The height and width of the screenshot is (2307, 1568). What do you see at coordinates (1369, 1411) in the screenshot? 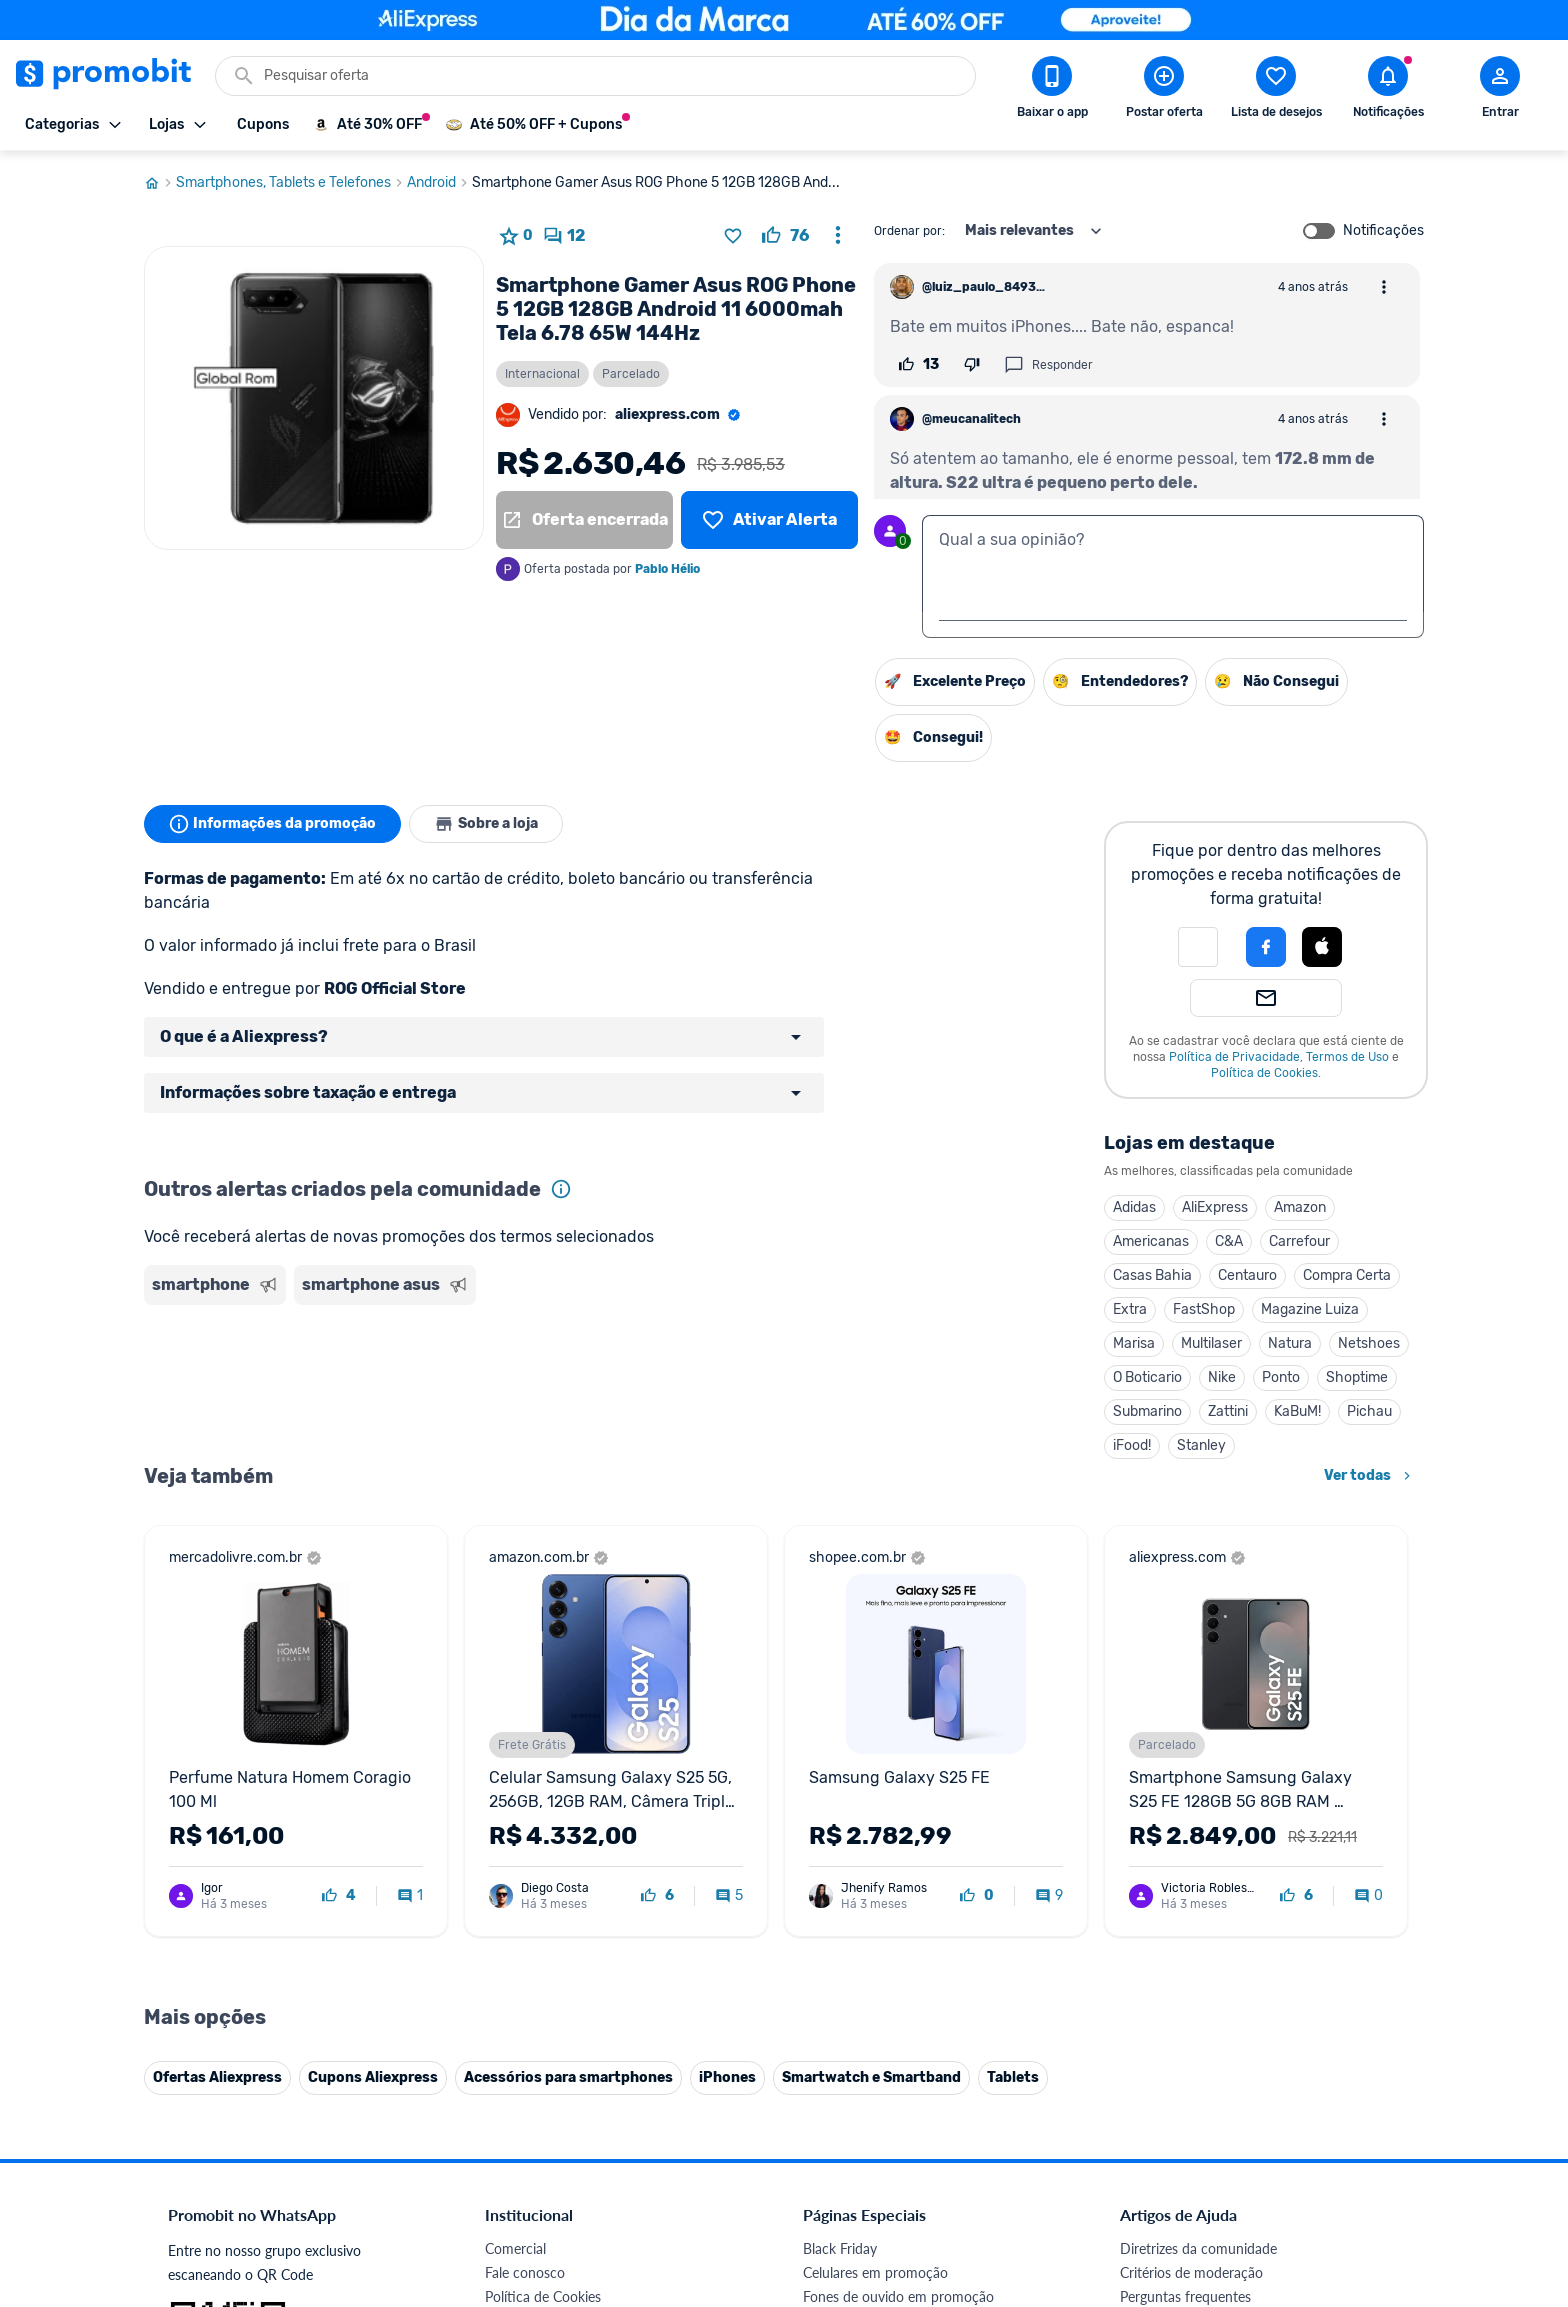
I see `Pichau` at bounding box center [1369, 1411].